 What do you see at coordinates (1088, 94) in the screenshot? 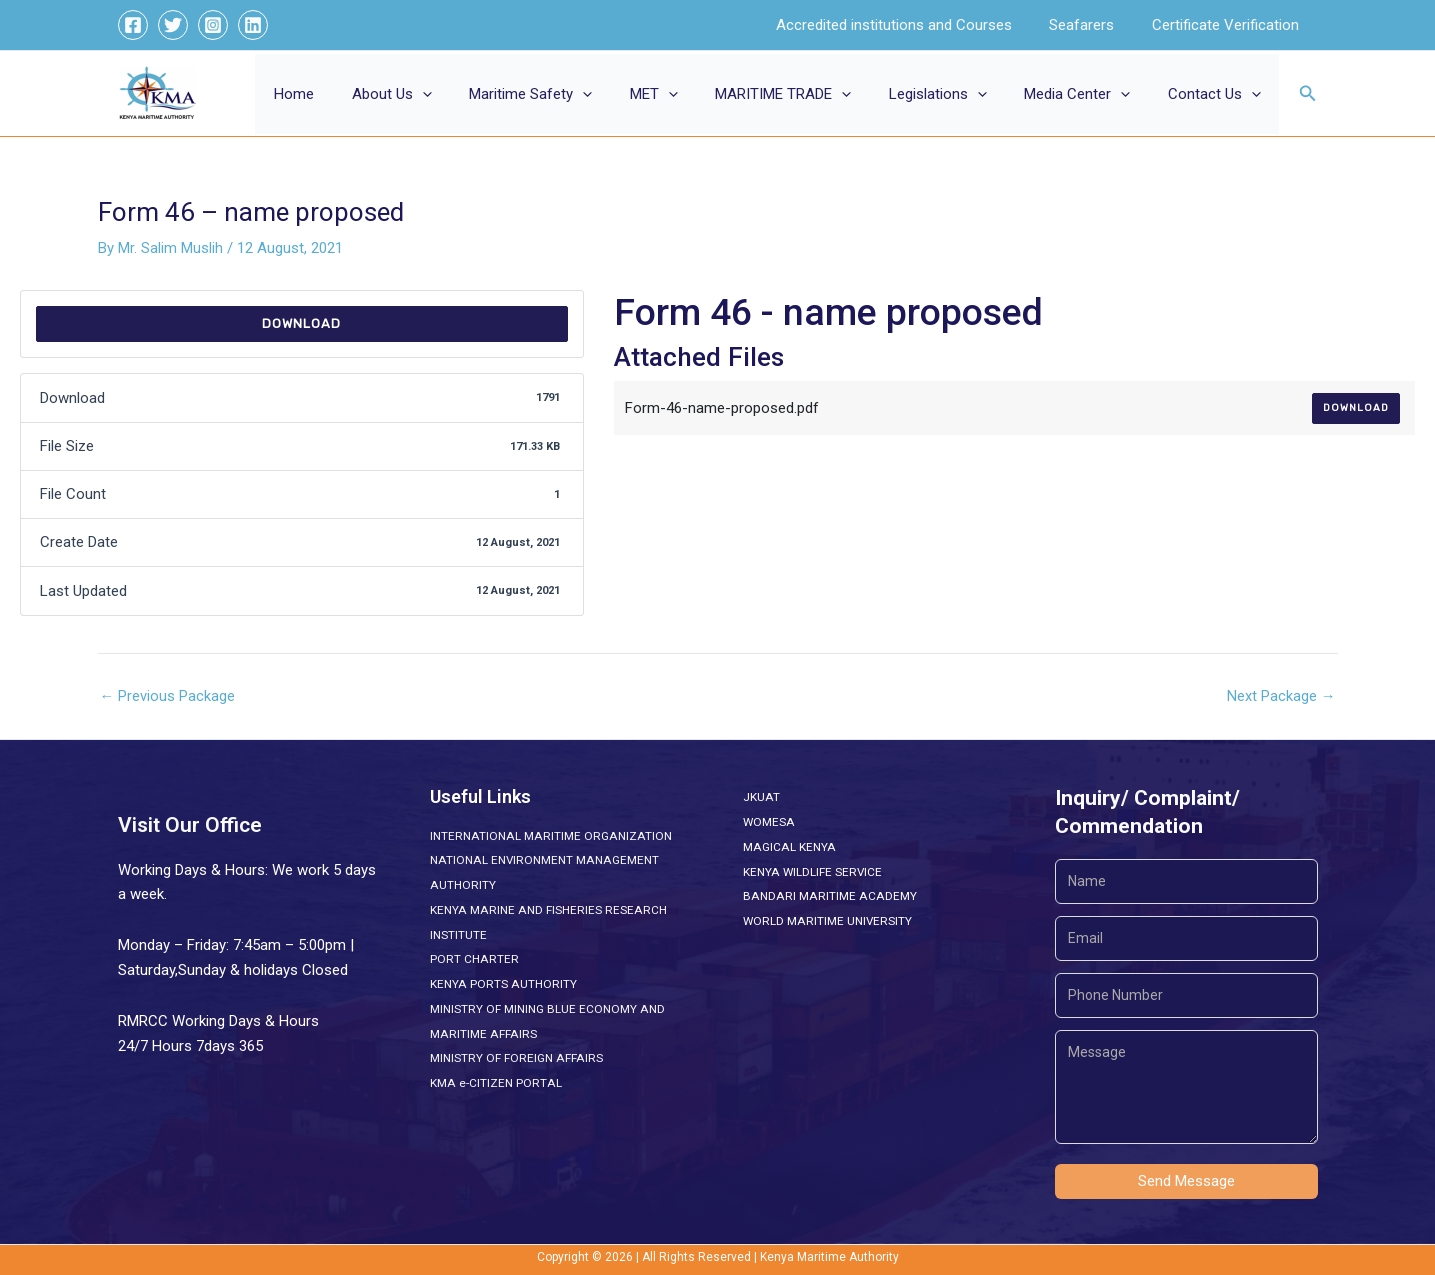
I see `Media Center [button]` at bounding box center [1088, 94].